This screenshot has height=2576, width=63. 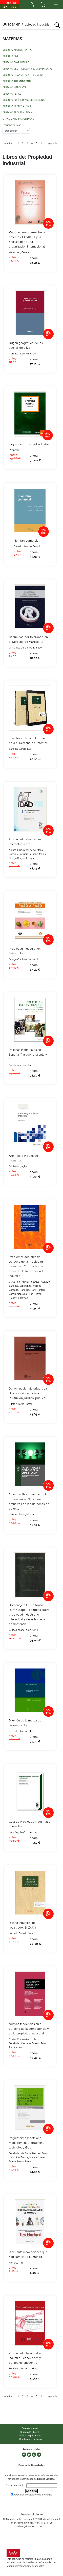 I want to click on DERECHO FINANCIERO Y TRIBUTARIO, so click(x=23, y=75).